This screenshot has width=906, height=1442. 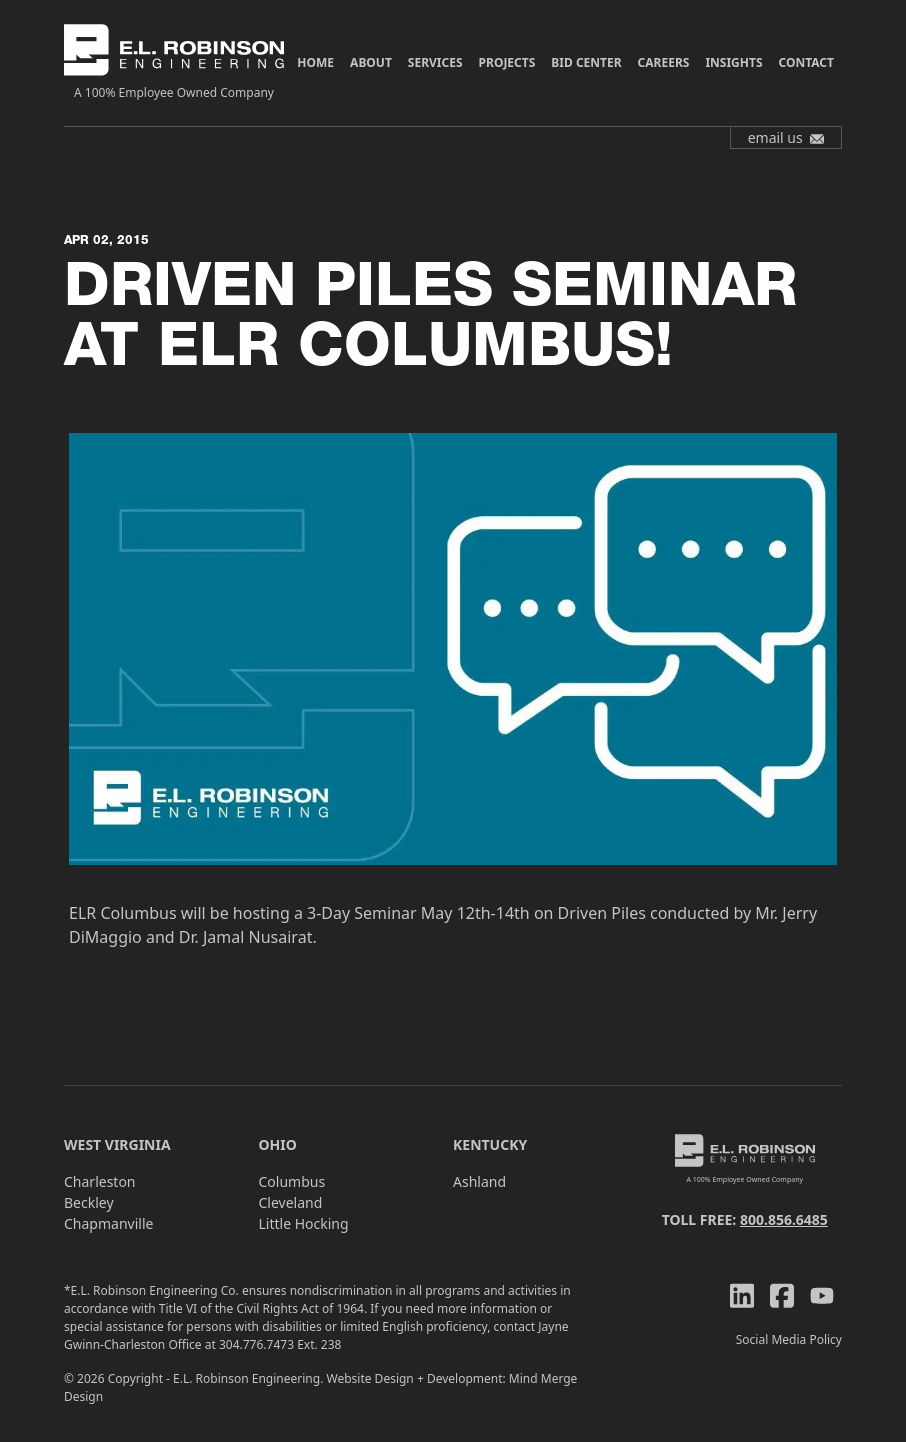 I want to click on Home, so click(x=315, y=62).